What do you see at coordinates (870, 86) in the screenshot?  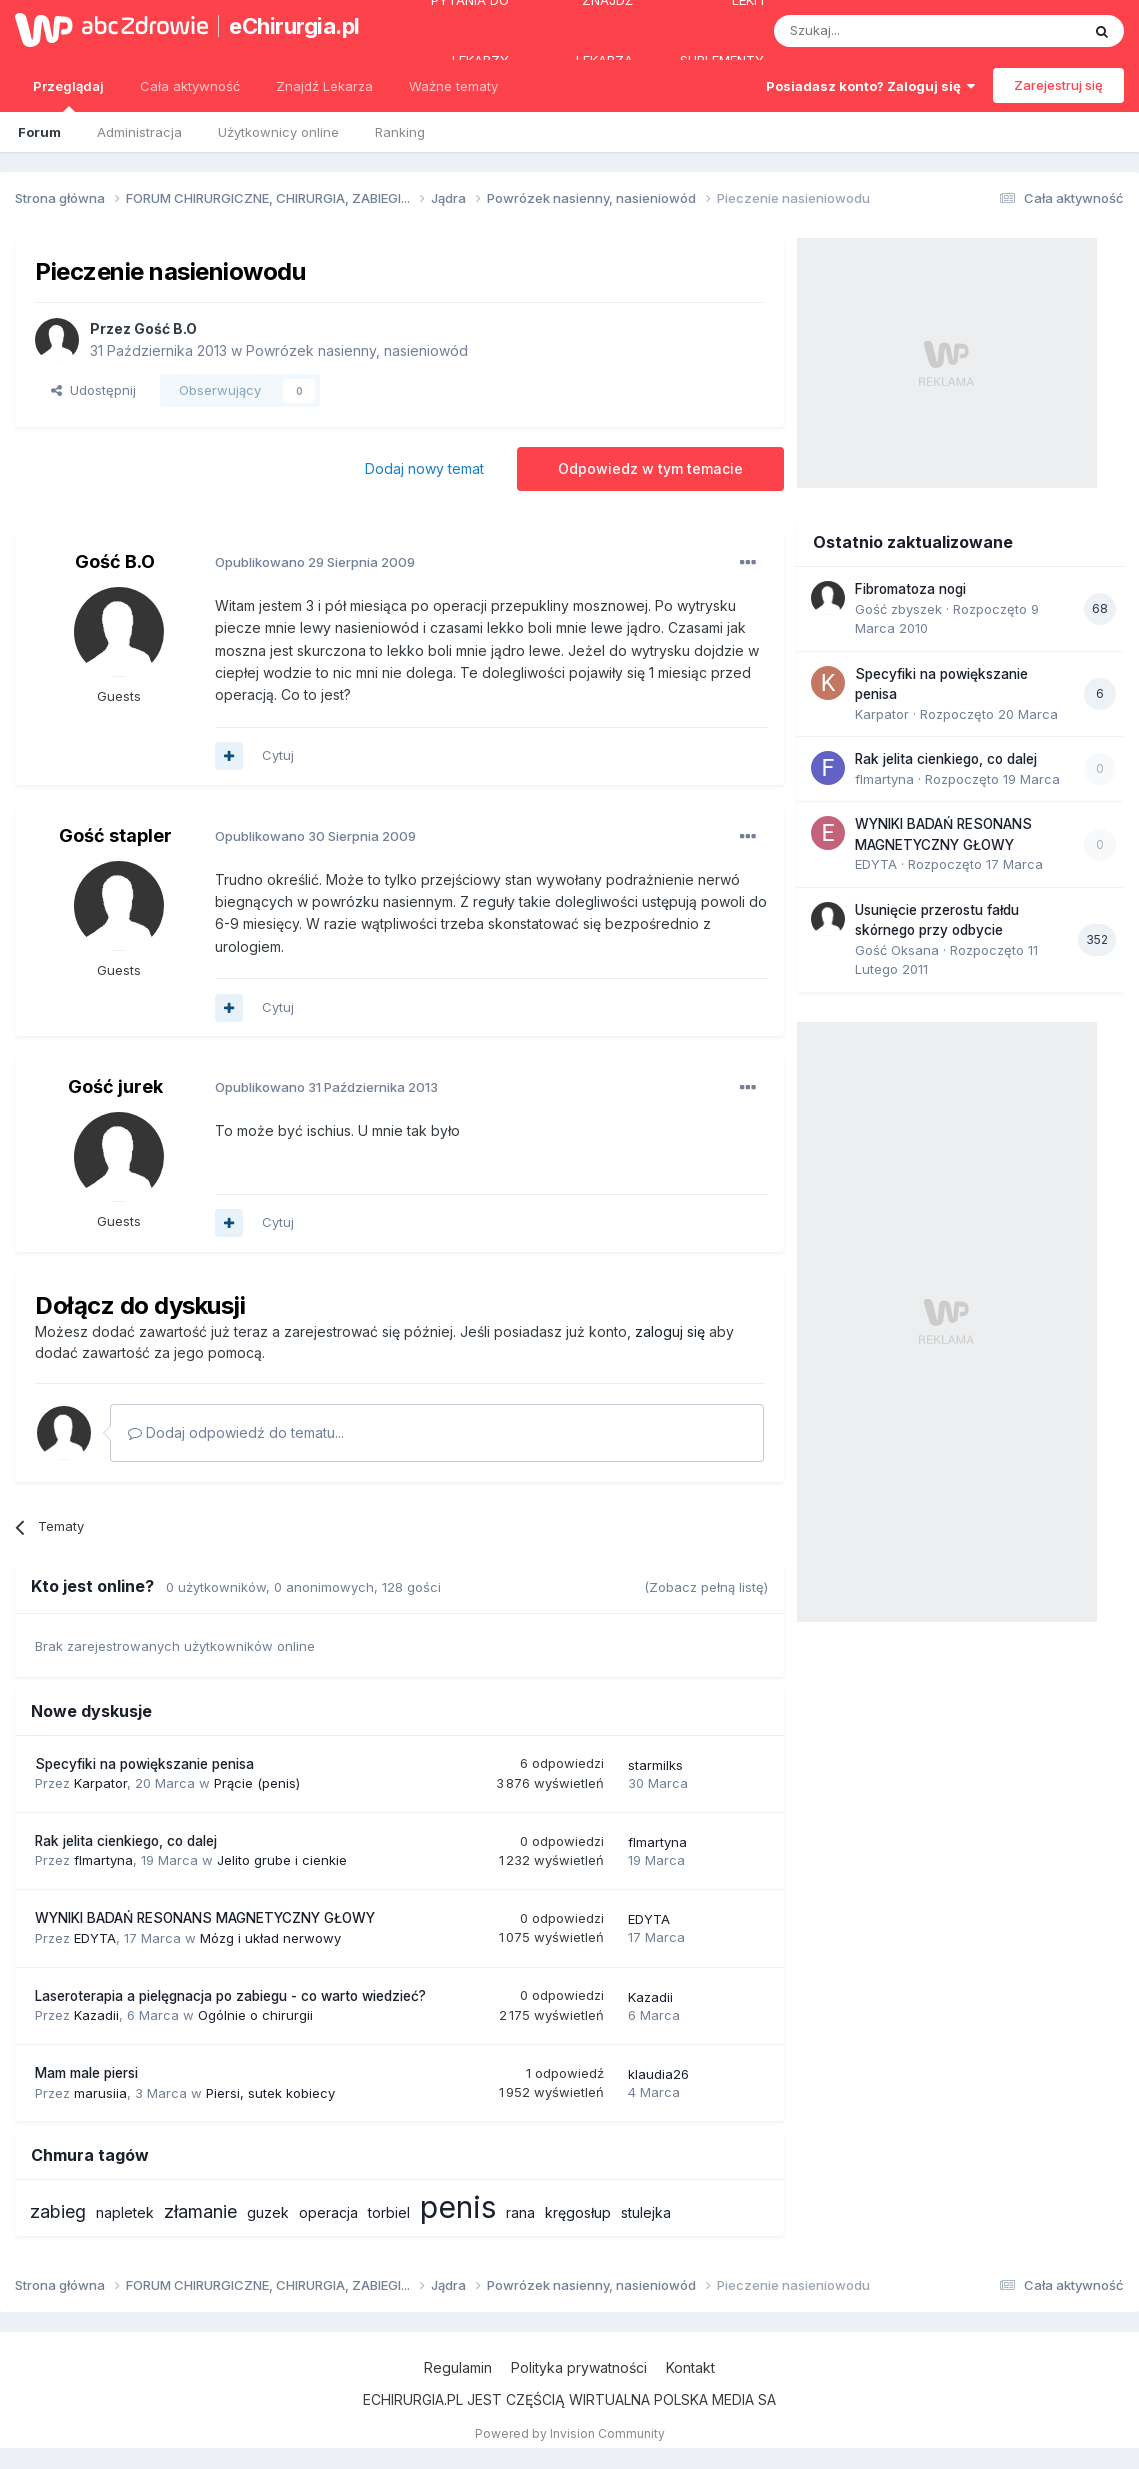 I see `Posiadasz konto? Zaloguj się` at bounding box center [870, 86].